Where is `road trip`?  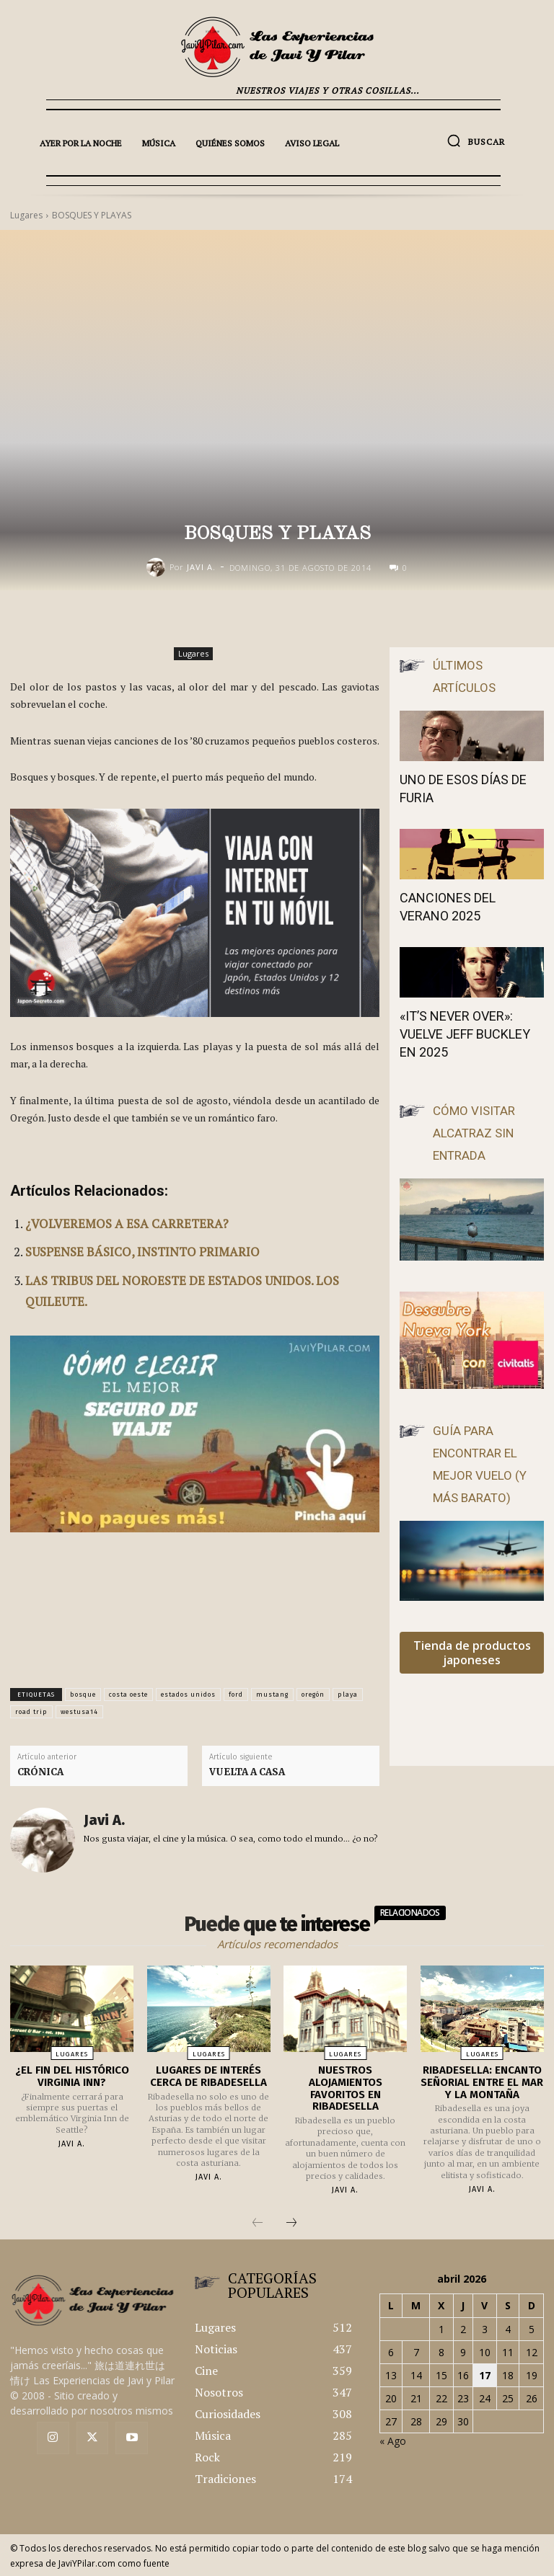 road trip is located at coordinates (31, 1711).